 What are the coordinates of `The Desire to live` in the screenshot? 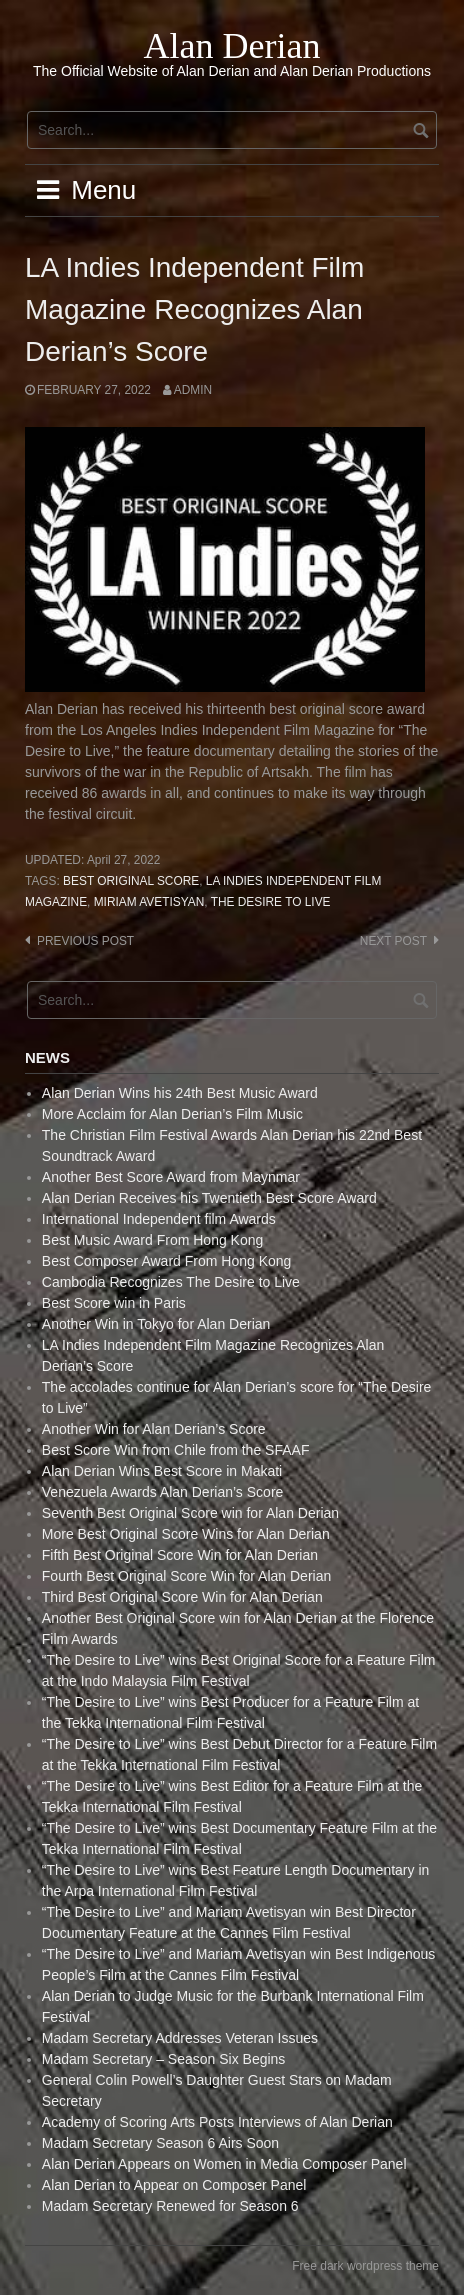 It's located at (271, 902).